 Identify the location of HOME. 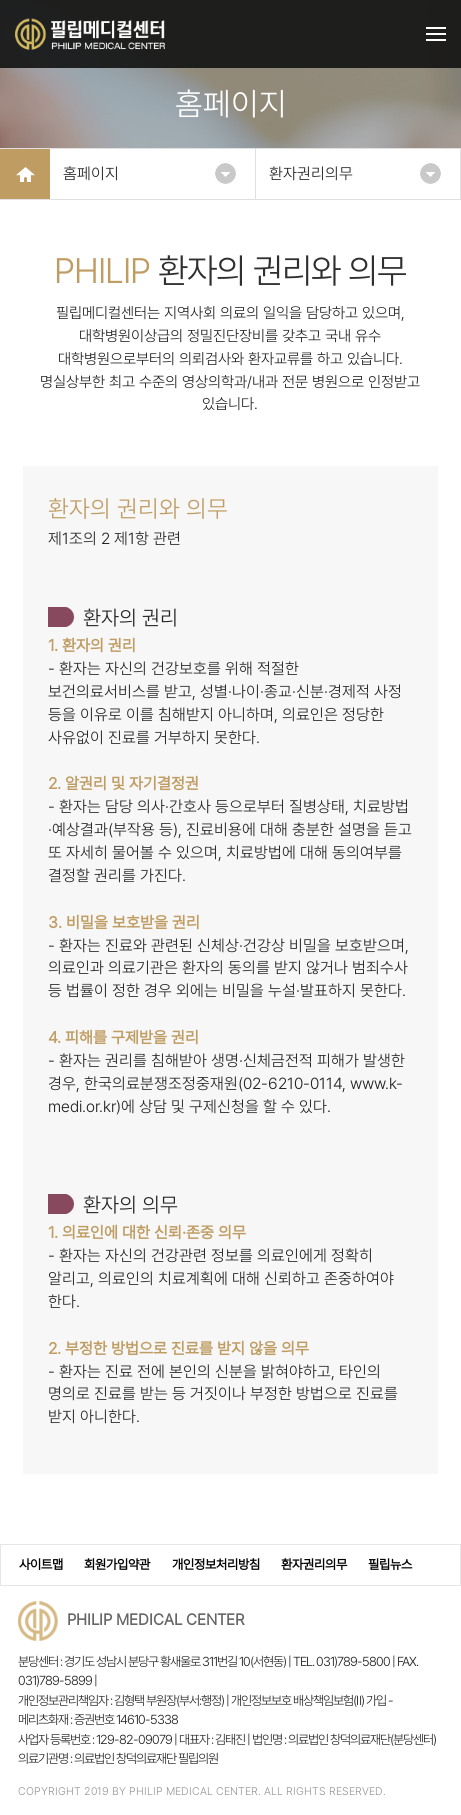
(25, 174).